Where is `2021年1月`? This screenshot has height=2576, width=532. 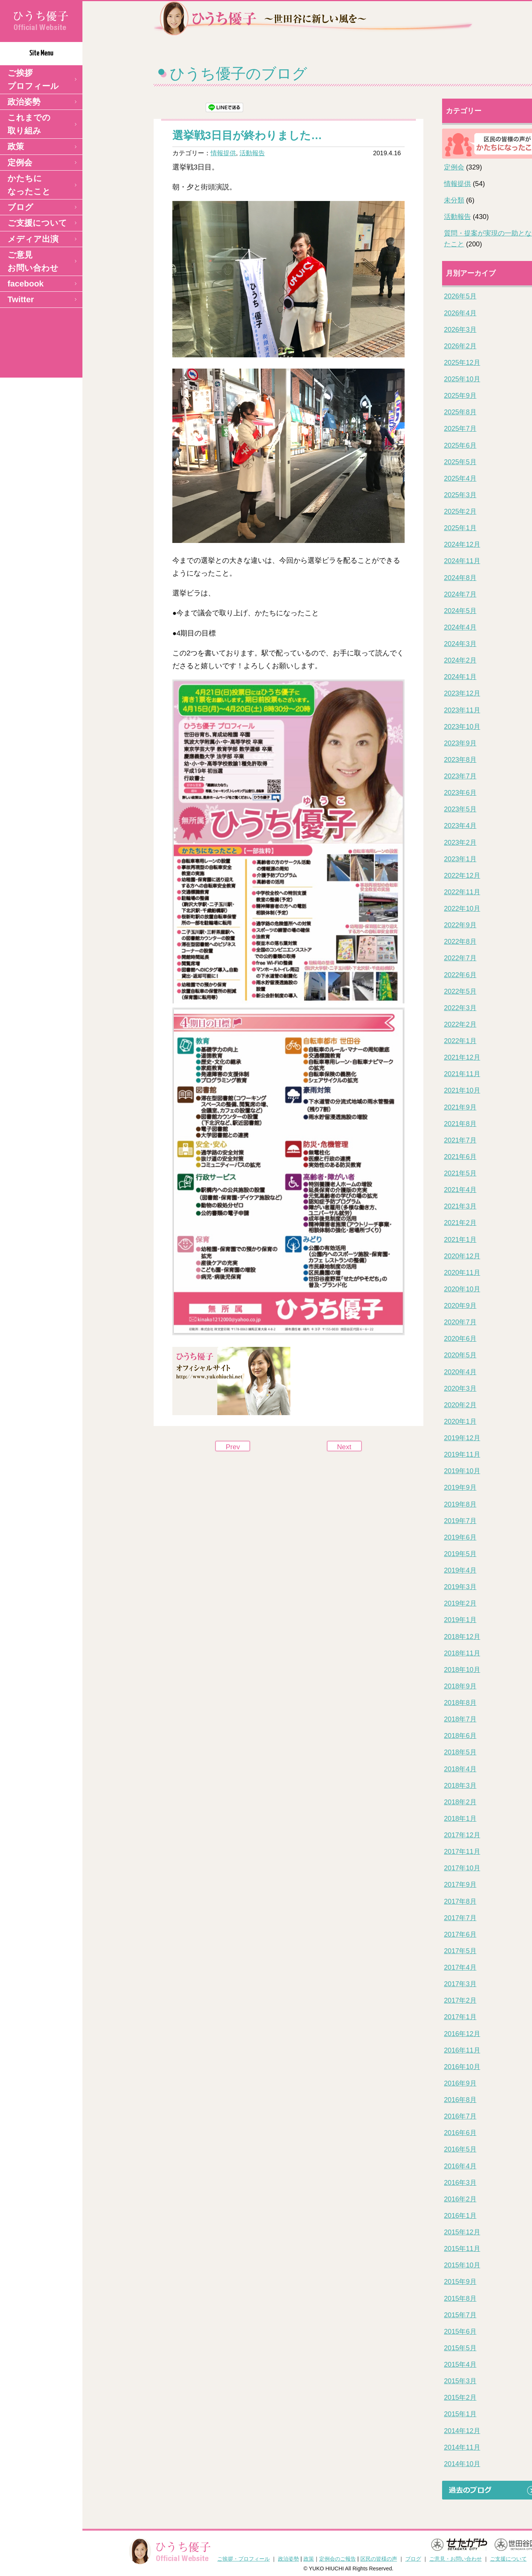 2021年1月 is located at coordinates (460, 1239).